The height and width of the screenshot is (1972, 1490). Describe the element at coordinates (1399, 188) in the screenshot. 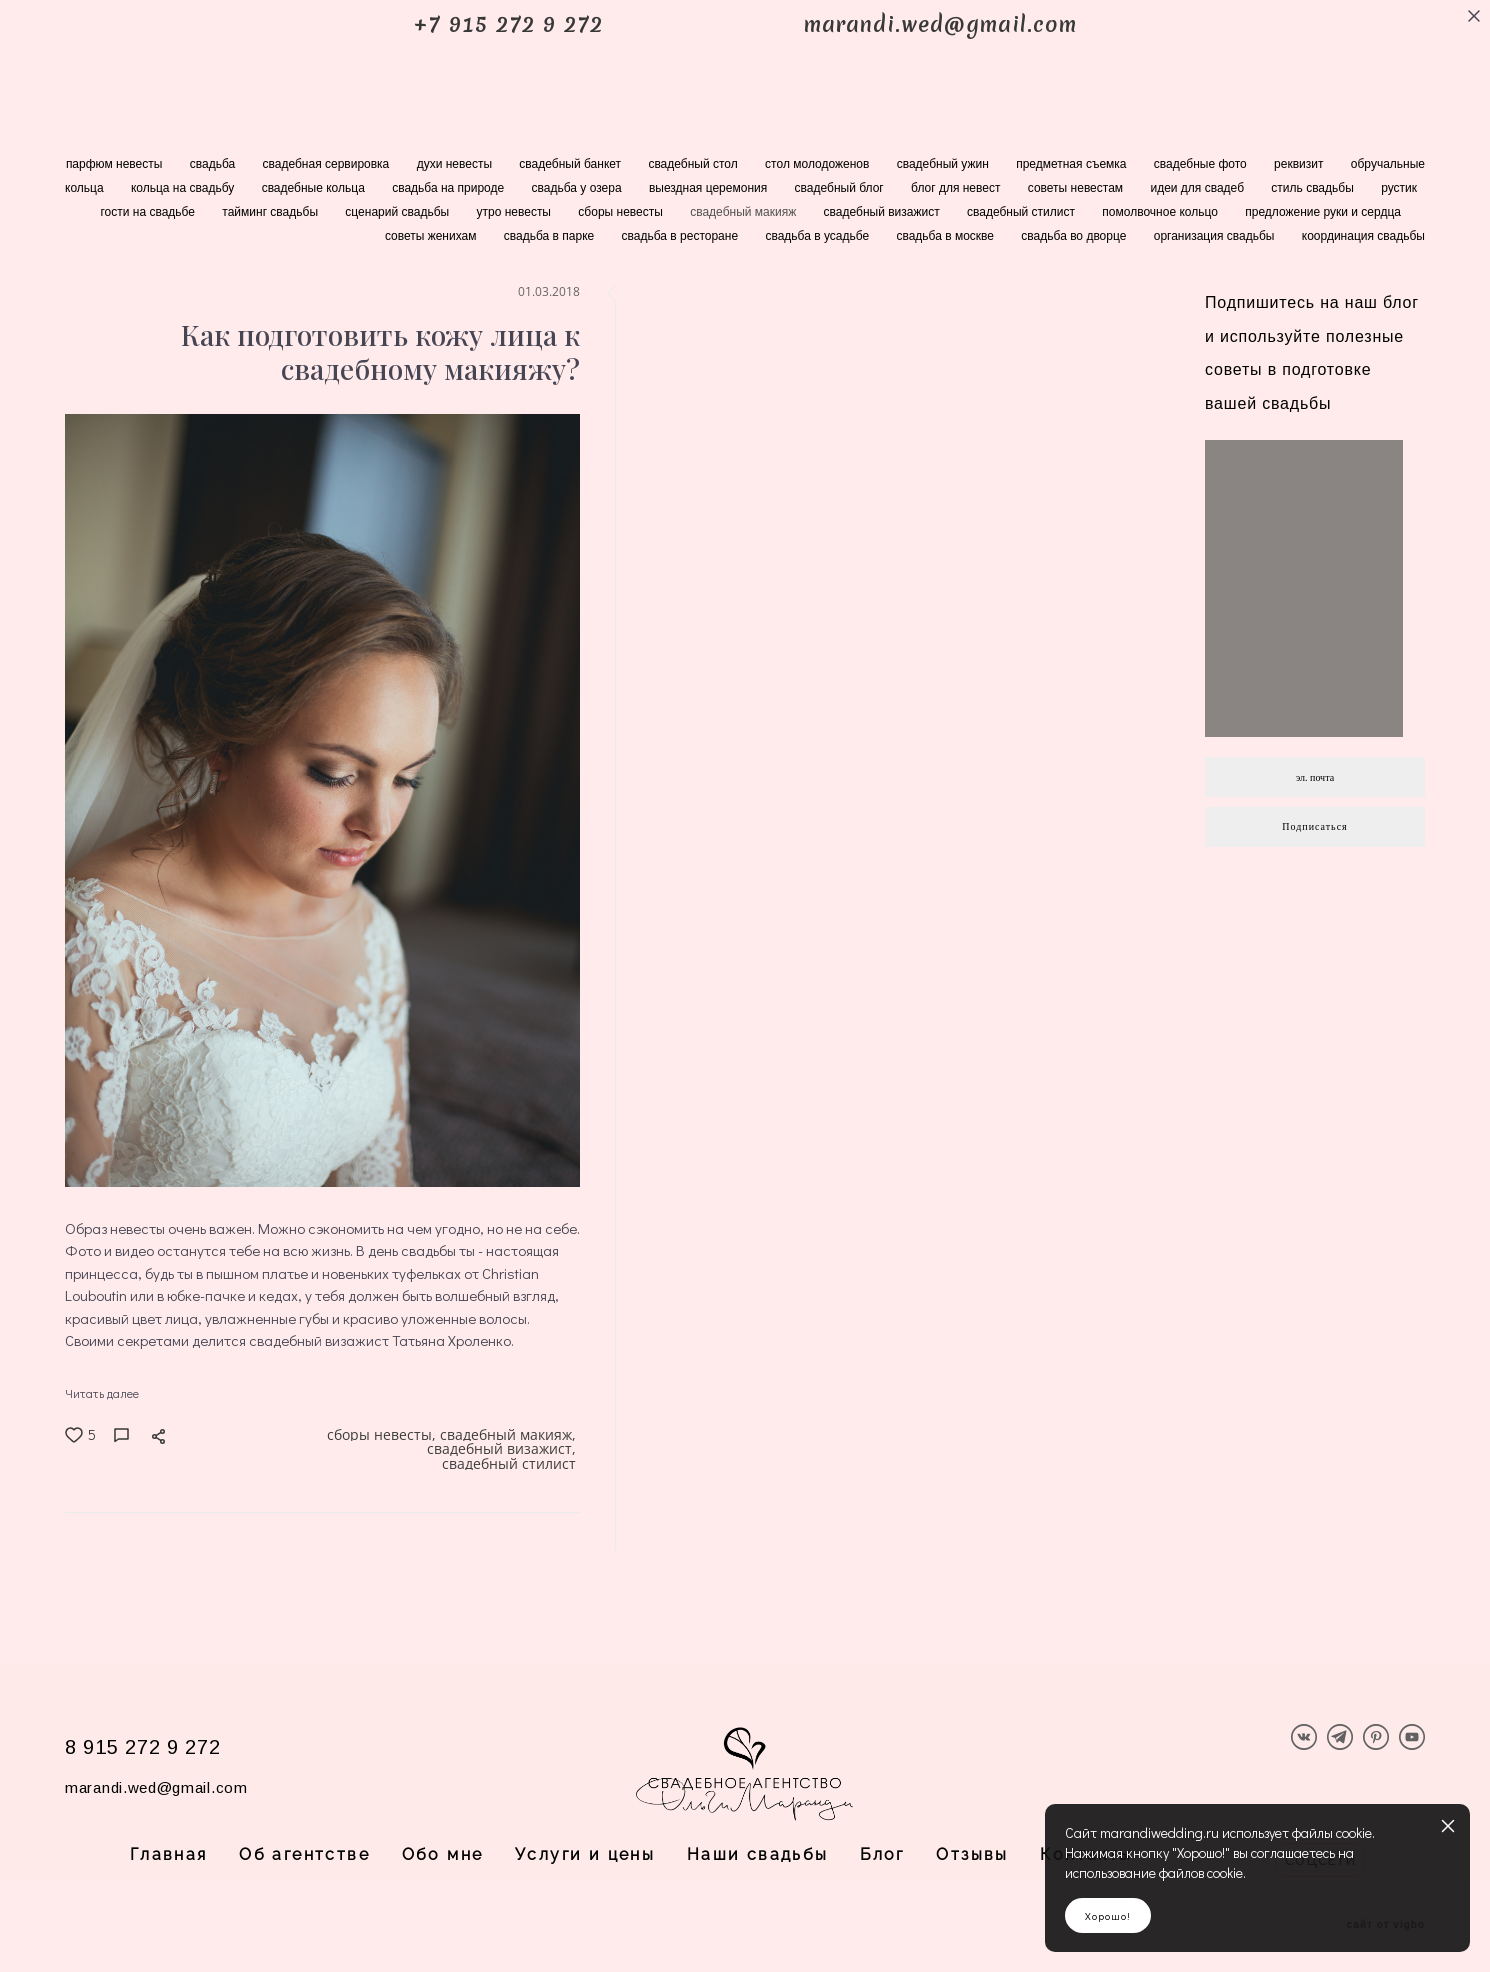

I see `рустик` at that location.